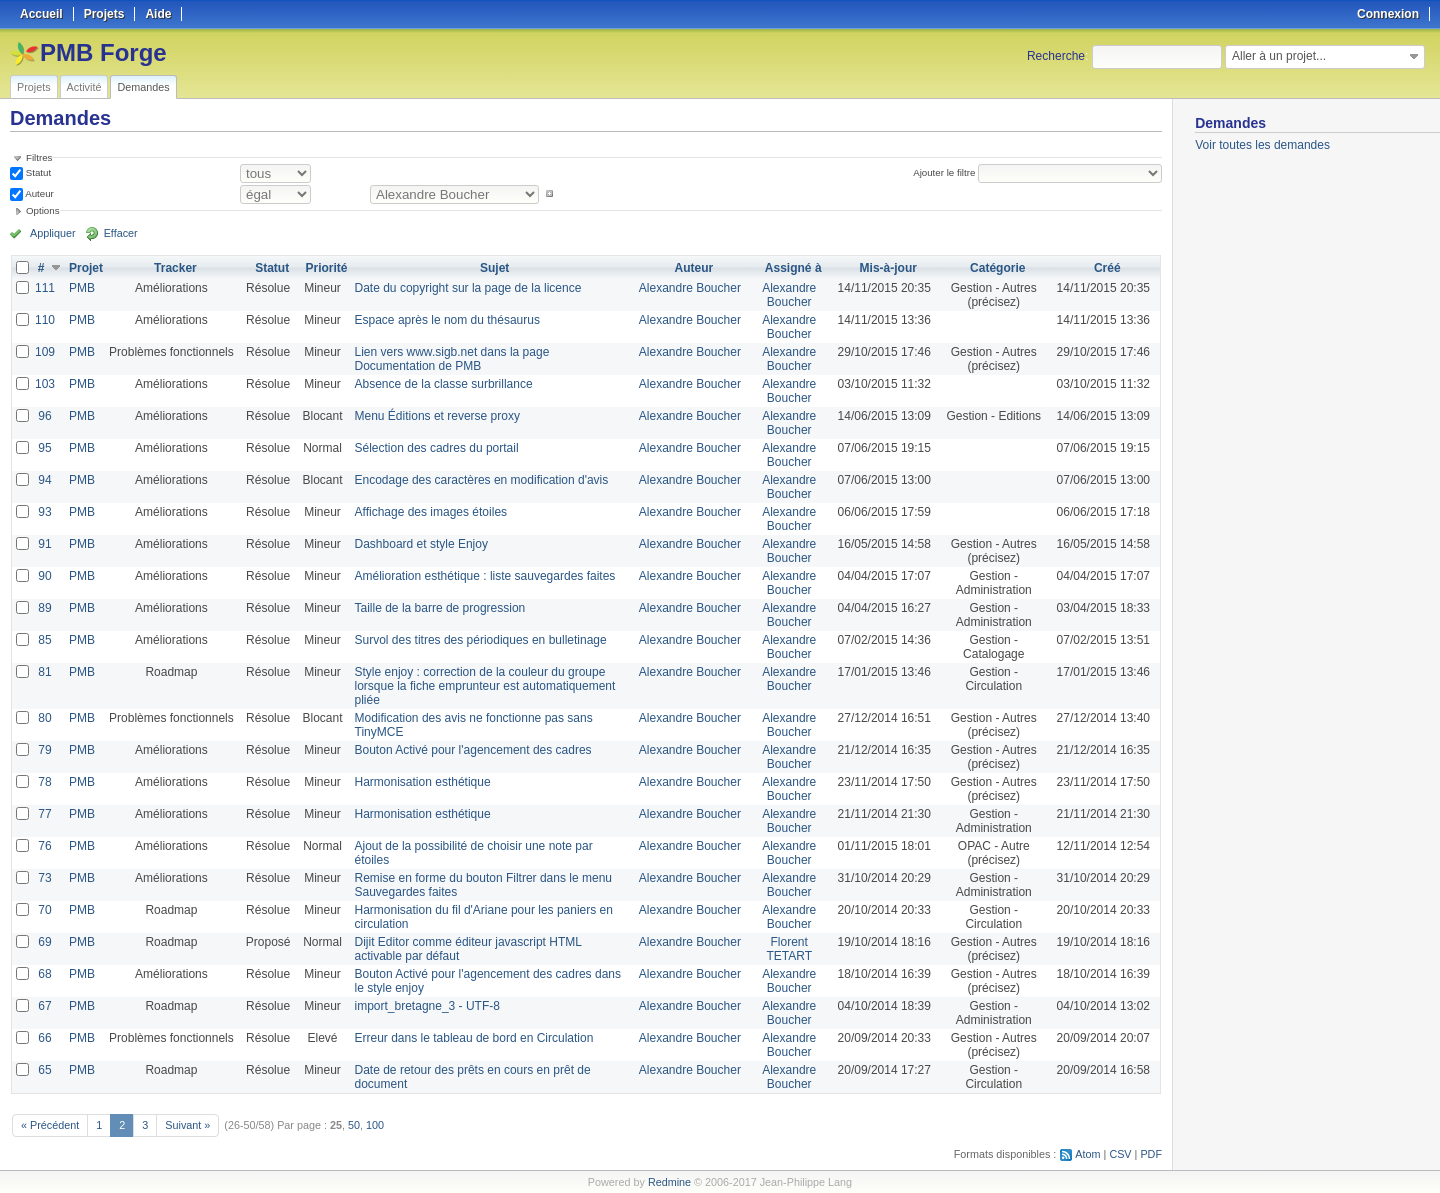 The width and height of the screenshot is (1440, 1193). I want to click on 65, so click(44, 1070).